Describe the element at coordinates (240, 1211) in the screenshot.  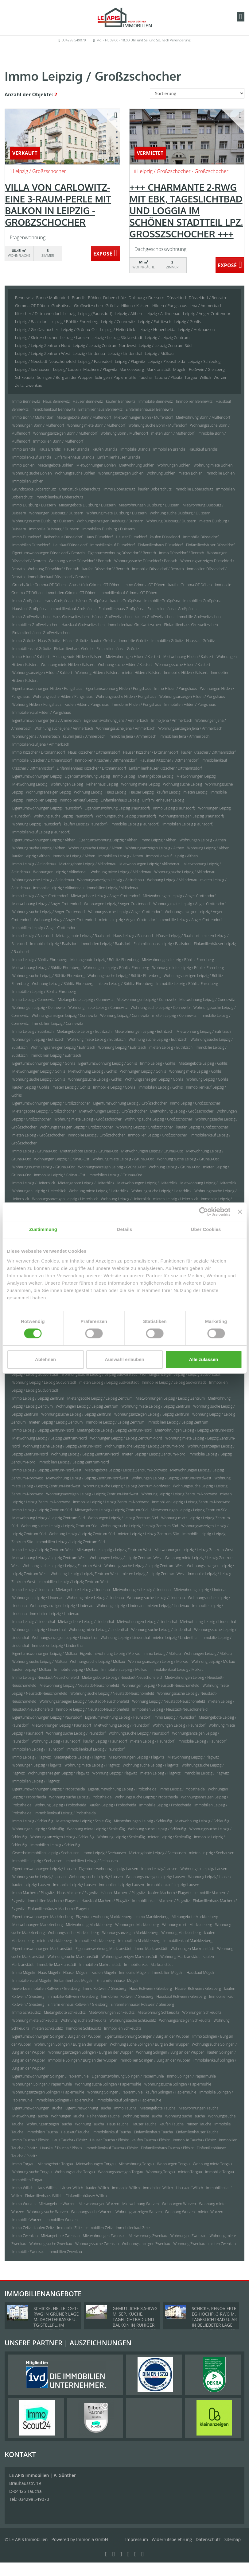
I see `[Banner schließen]` at that location.